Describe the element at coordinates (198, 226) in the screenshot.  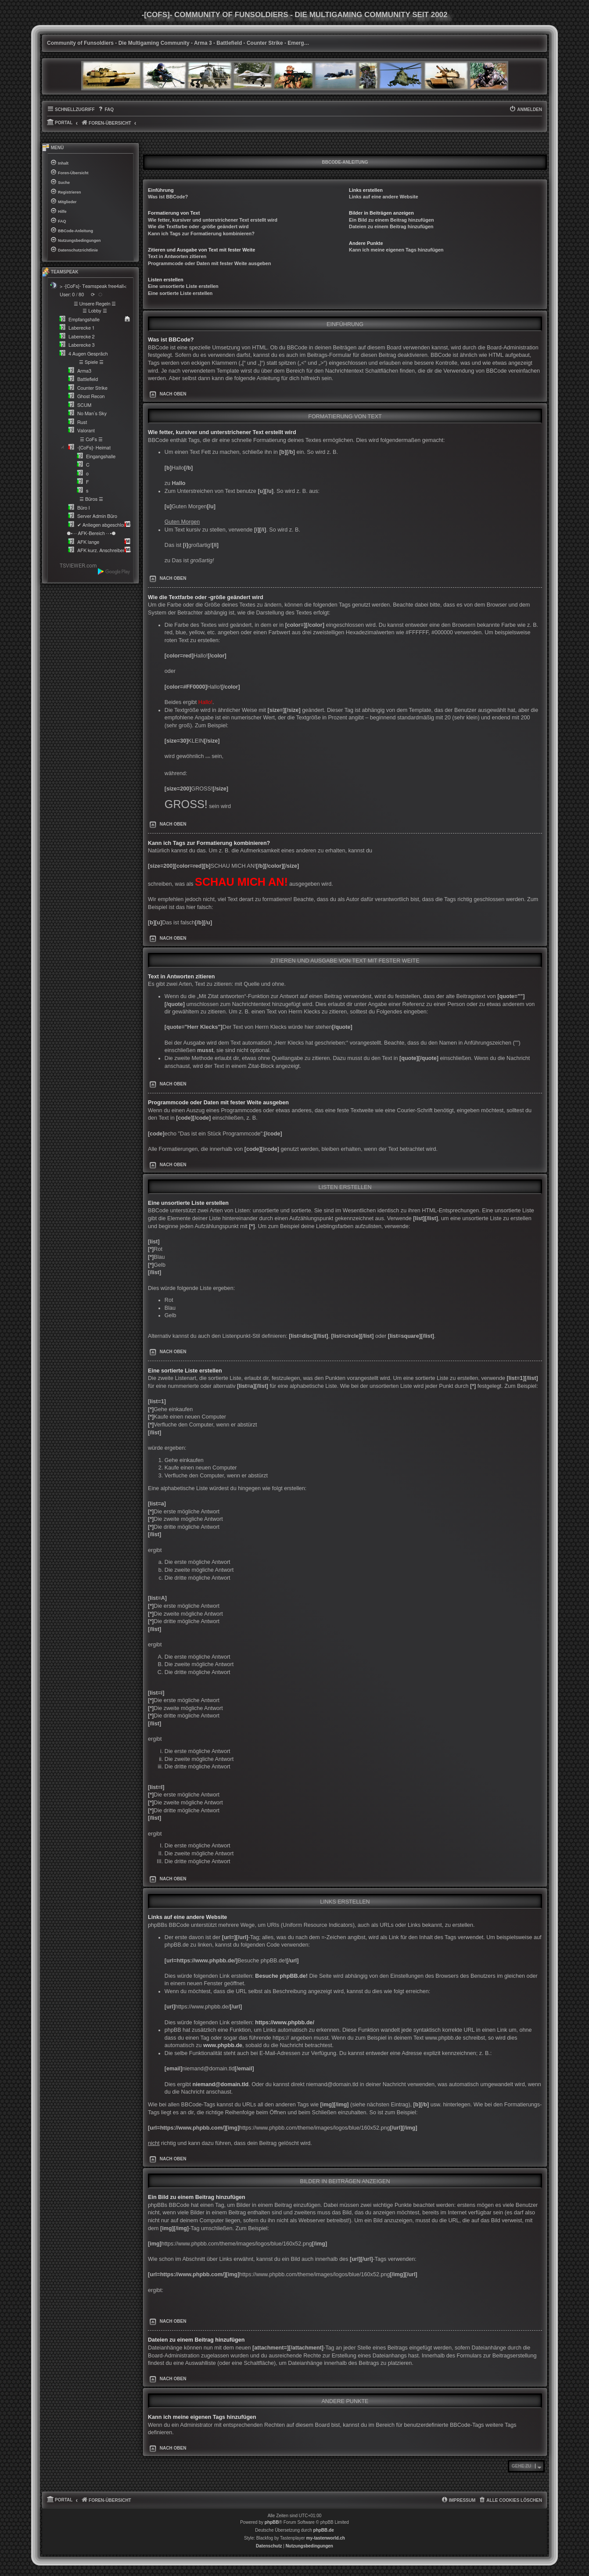
I see `Wie die Textfarbe oder -größe geändert wird` at that location.